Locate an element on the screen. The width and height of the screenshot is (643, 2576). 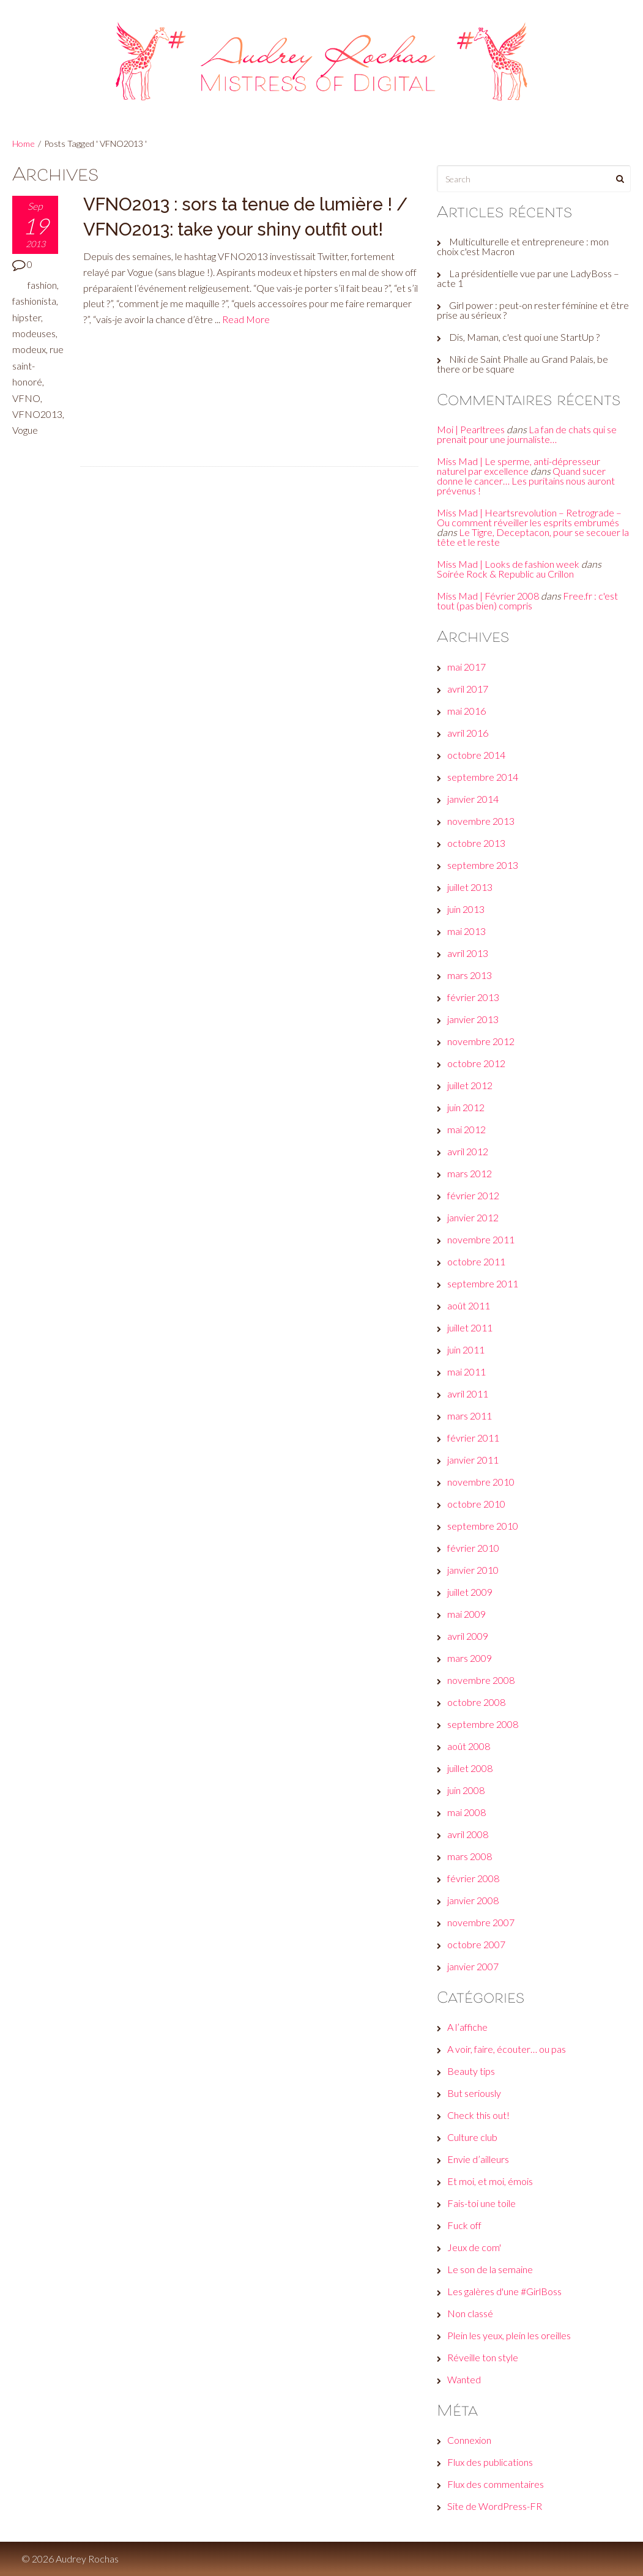
novembre 2007 is located at coordinates (481, 1922).